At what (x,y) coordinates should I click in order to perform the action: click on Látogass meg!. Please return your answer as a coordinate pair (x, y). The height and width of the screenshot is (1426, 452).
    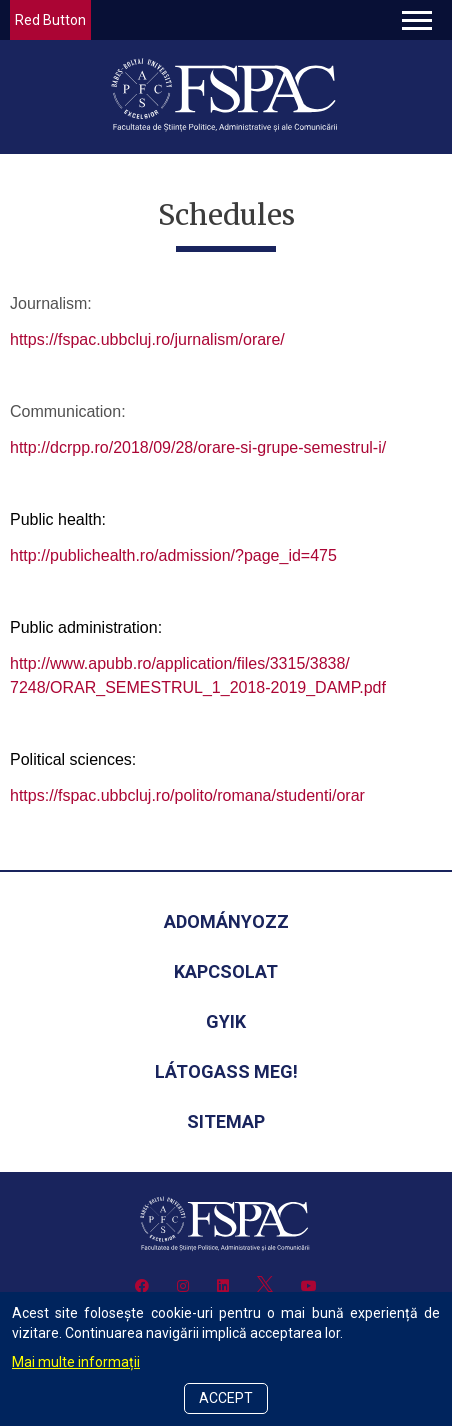
    Looking at the image, I should click on (226, 1071).